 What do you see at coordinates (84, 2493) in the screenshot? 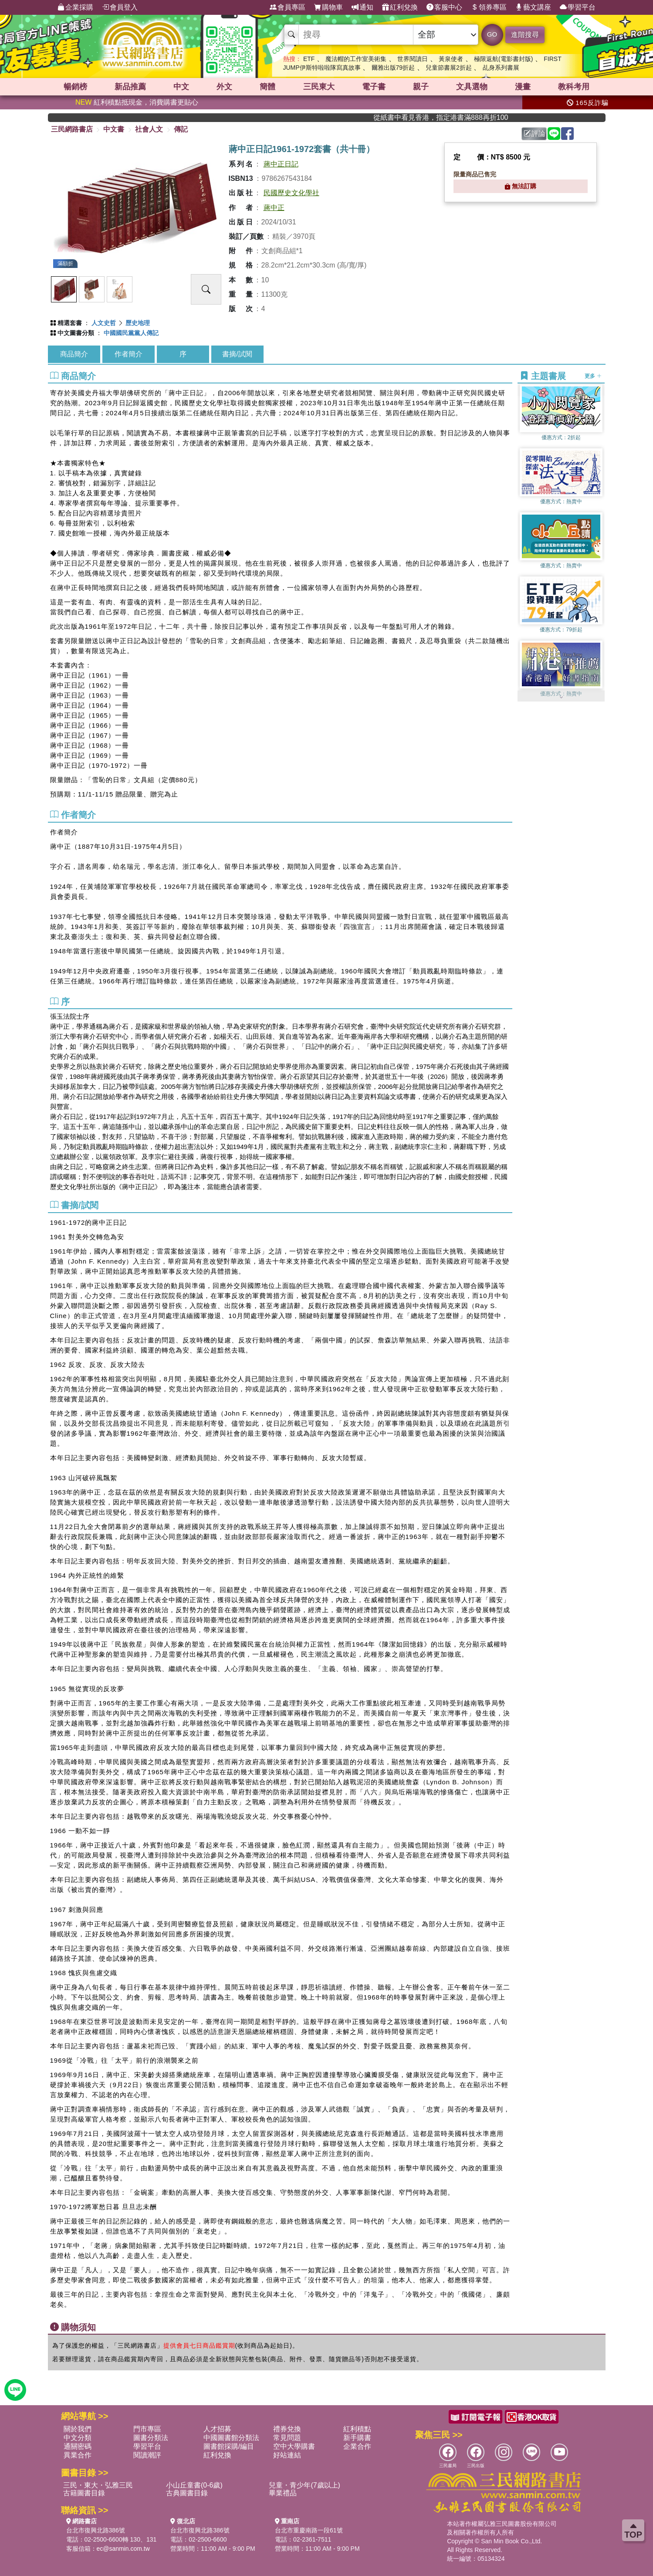
I see `古籍圖書目錄` at bounding box center [84, 2493].